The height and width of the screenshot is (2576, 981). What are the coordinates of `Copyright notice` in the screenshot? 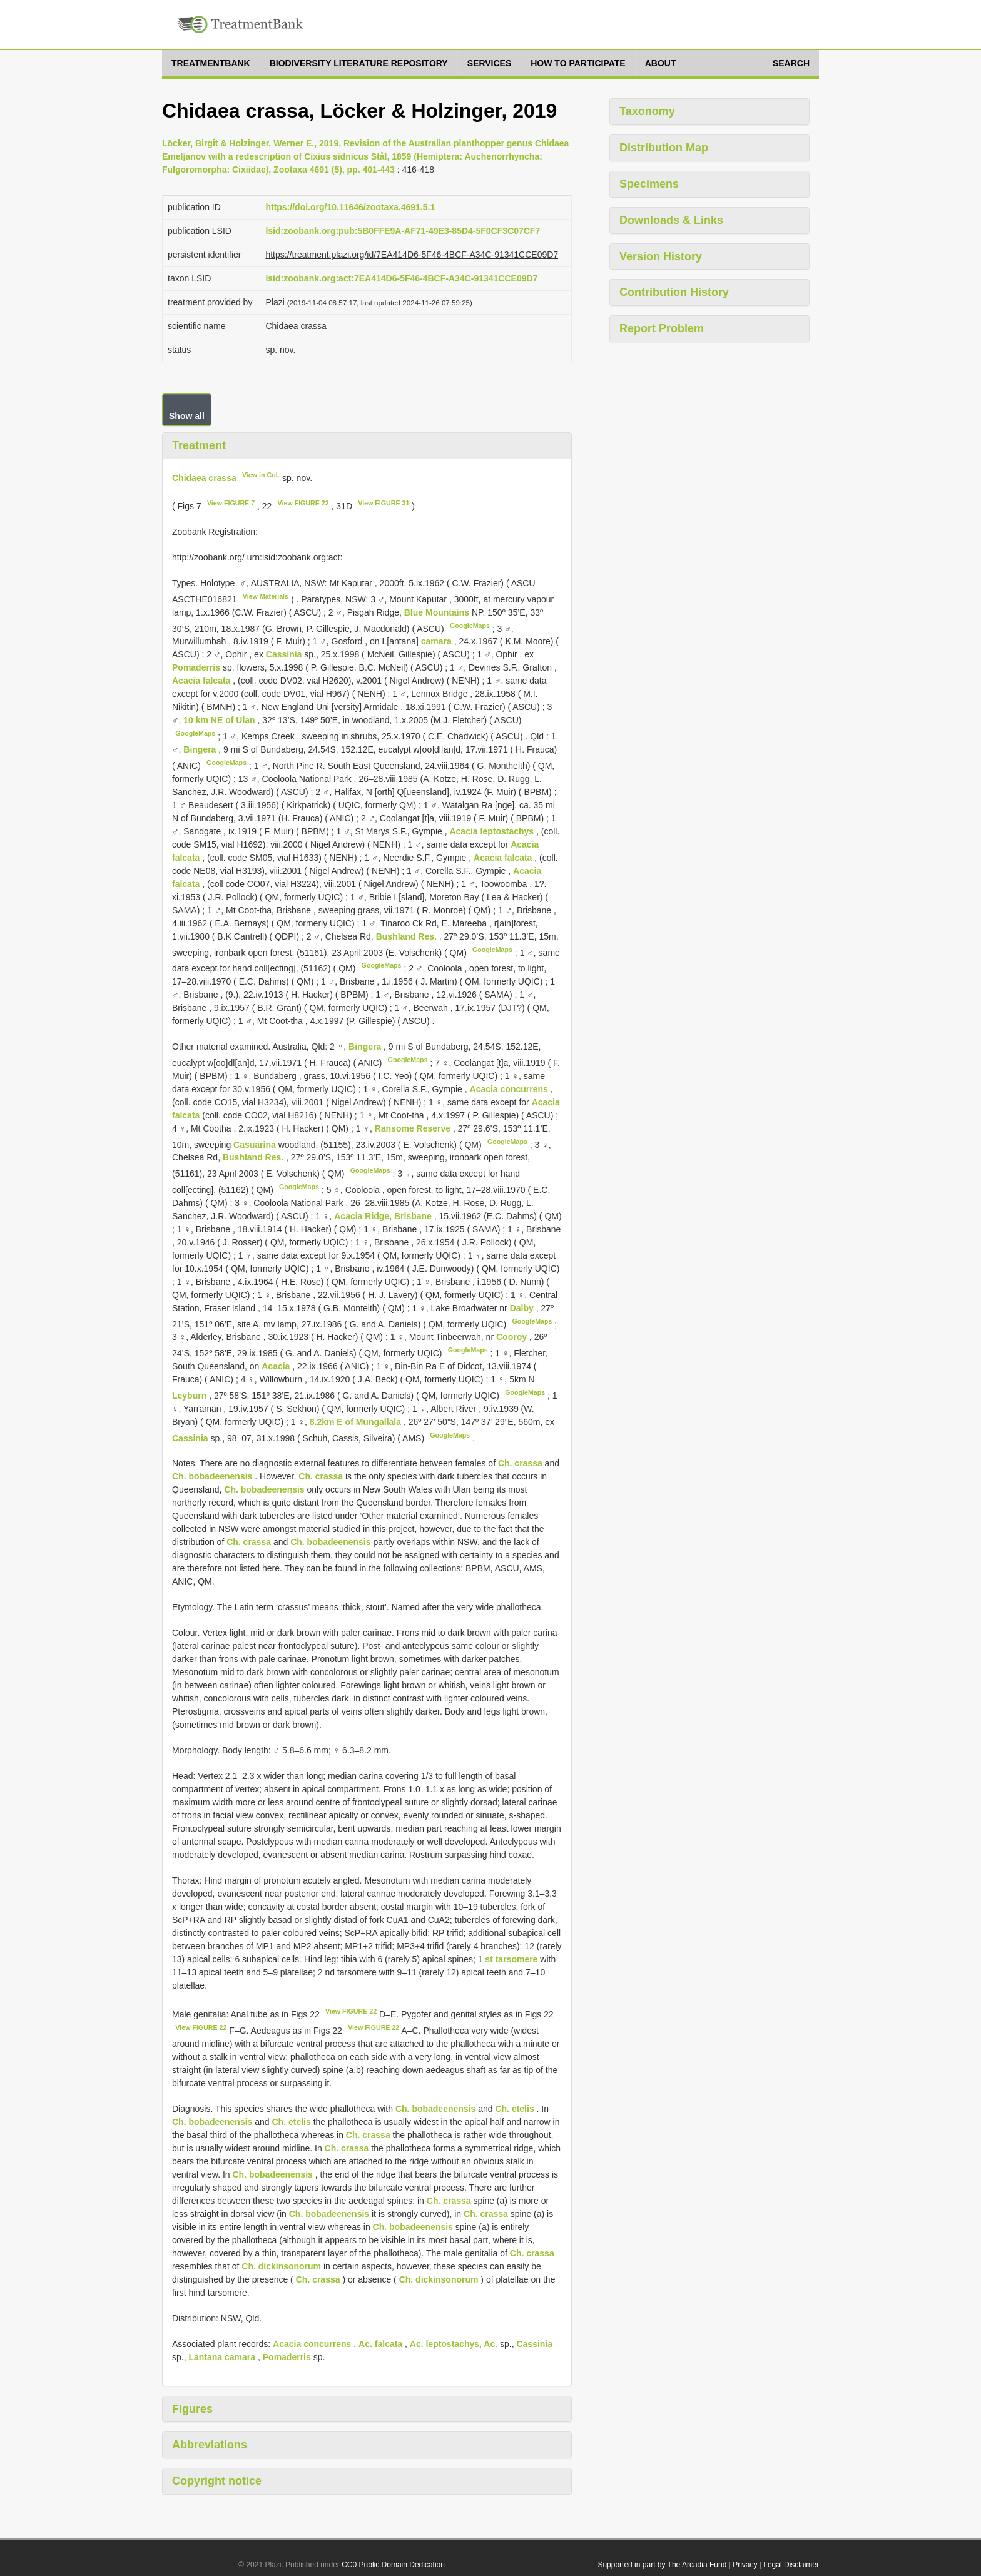 It's located at (217, 2481).